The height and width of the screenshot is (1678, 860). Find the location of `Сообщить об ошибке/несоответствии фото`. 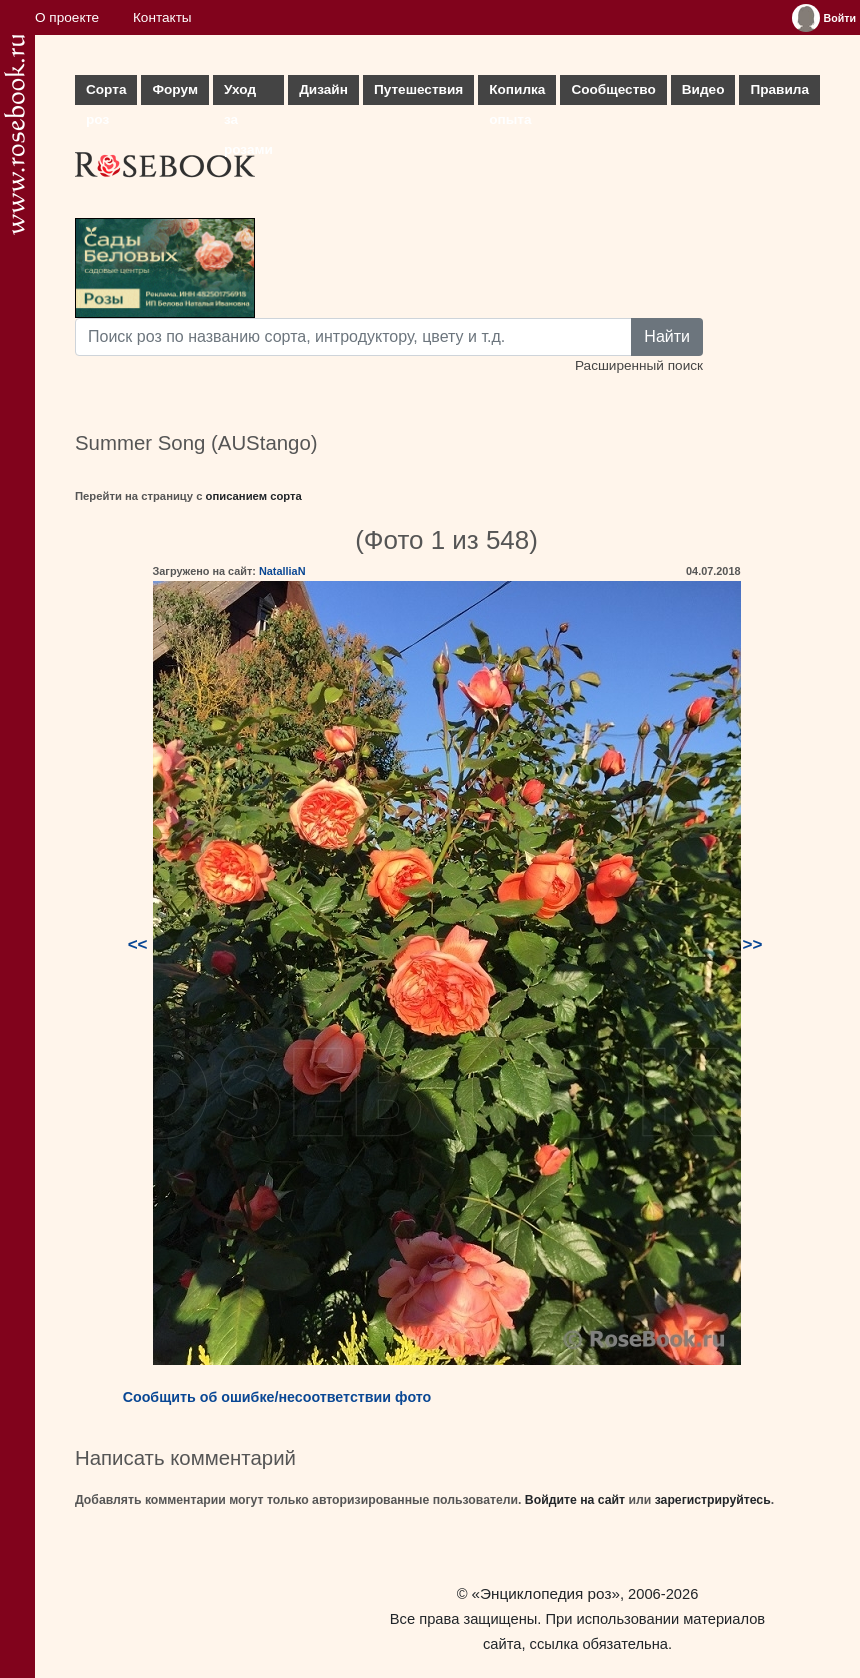

Сообщить об ошибке/несоответствии фото is located at coordinates (277, 1397).